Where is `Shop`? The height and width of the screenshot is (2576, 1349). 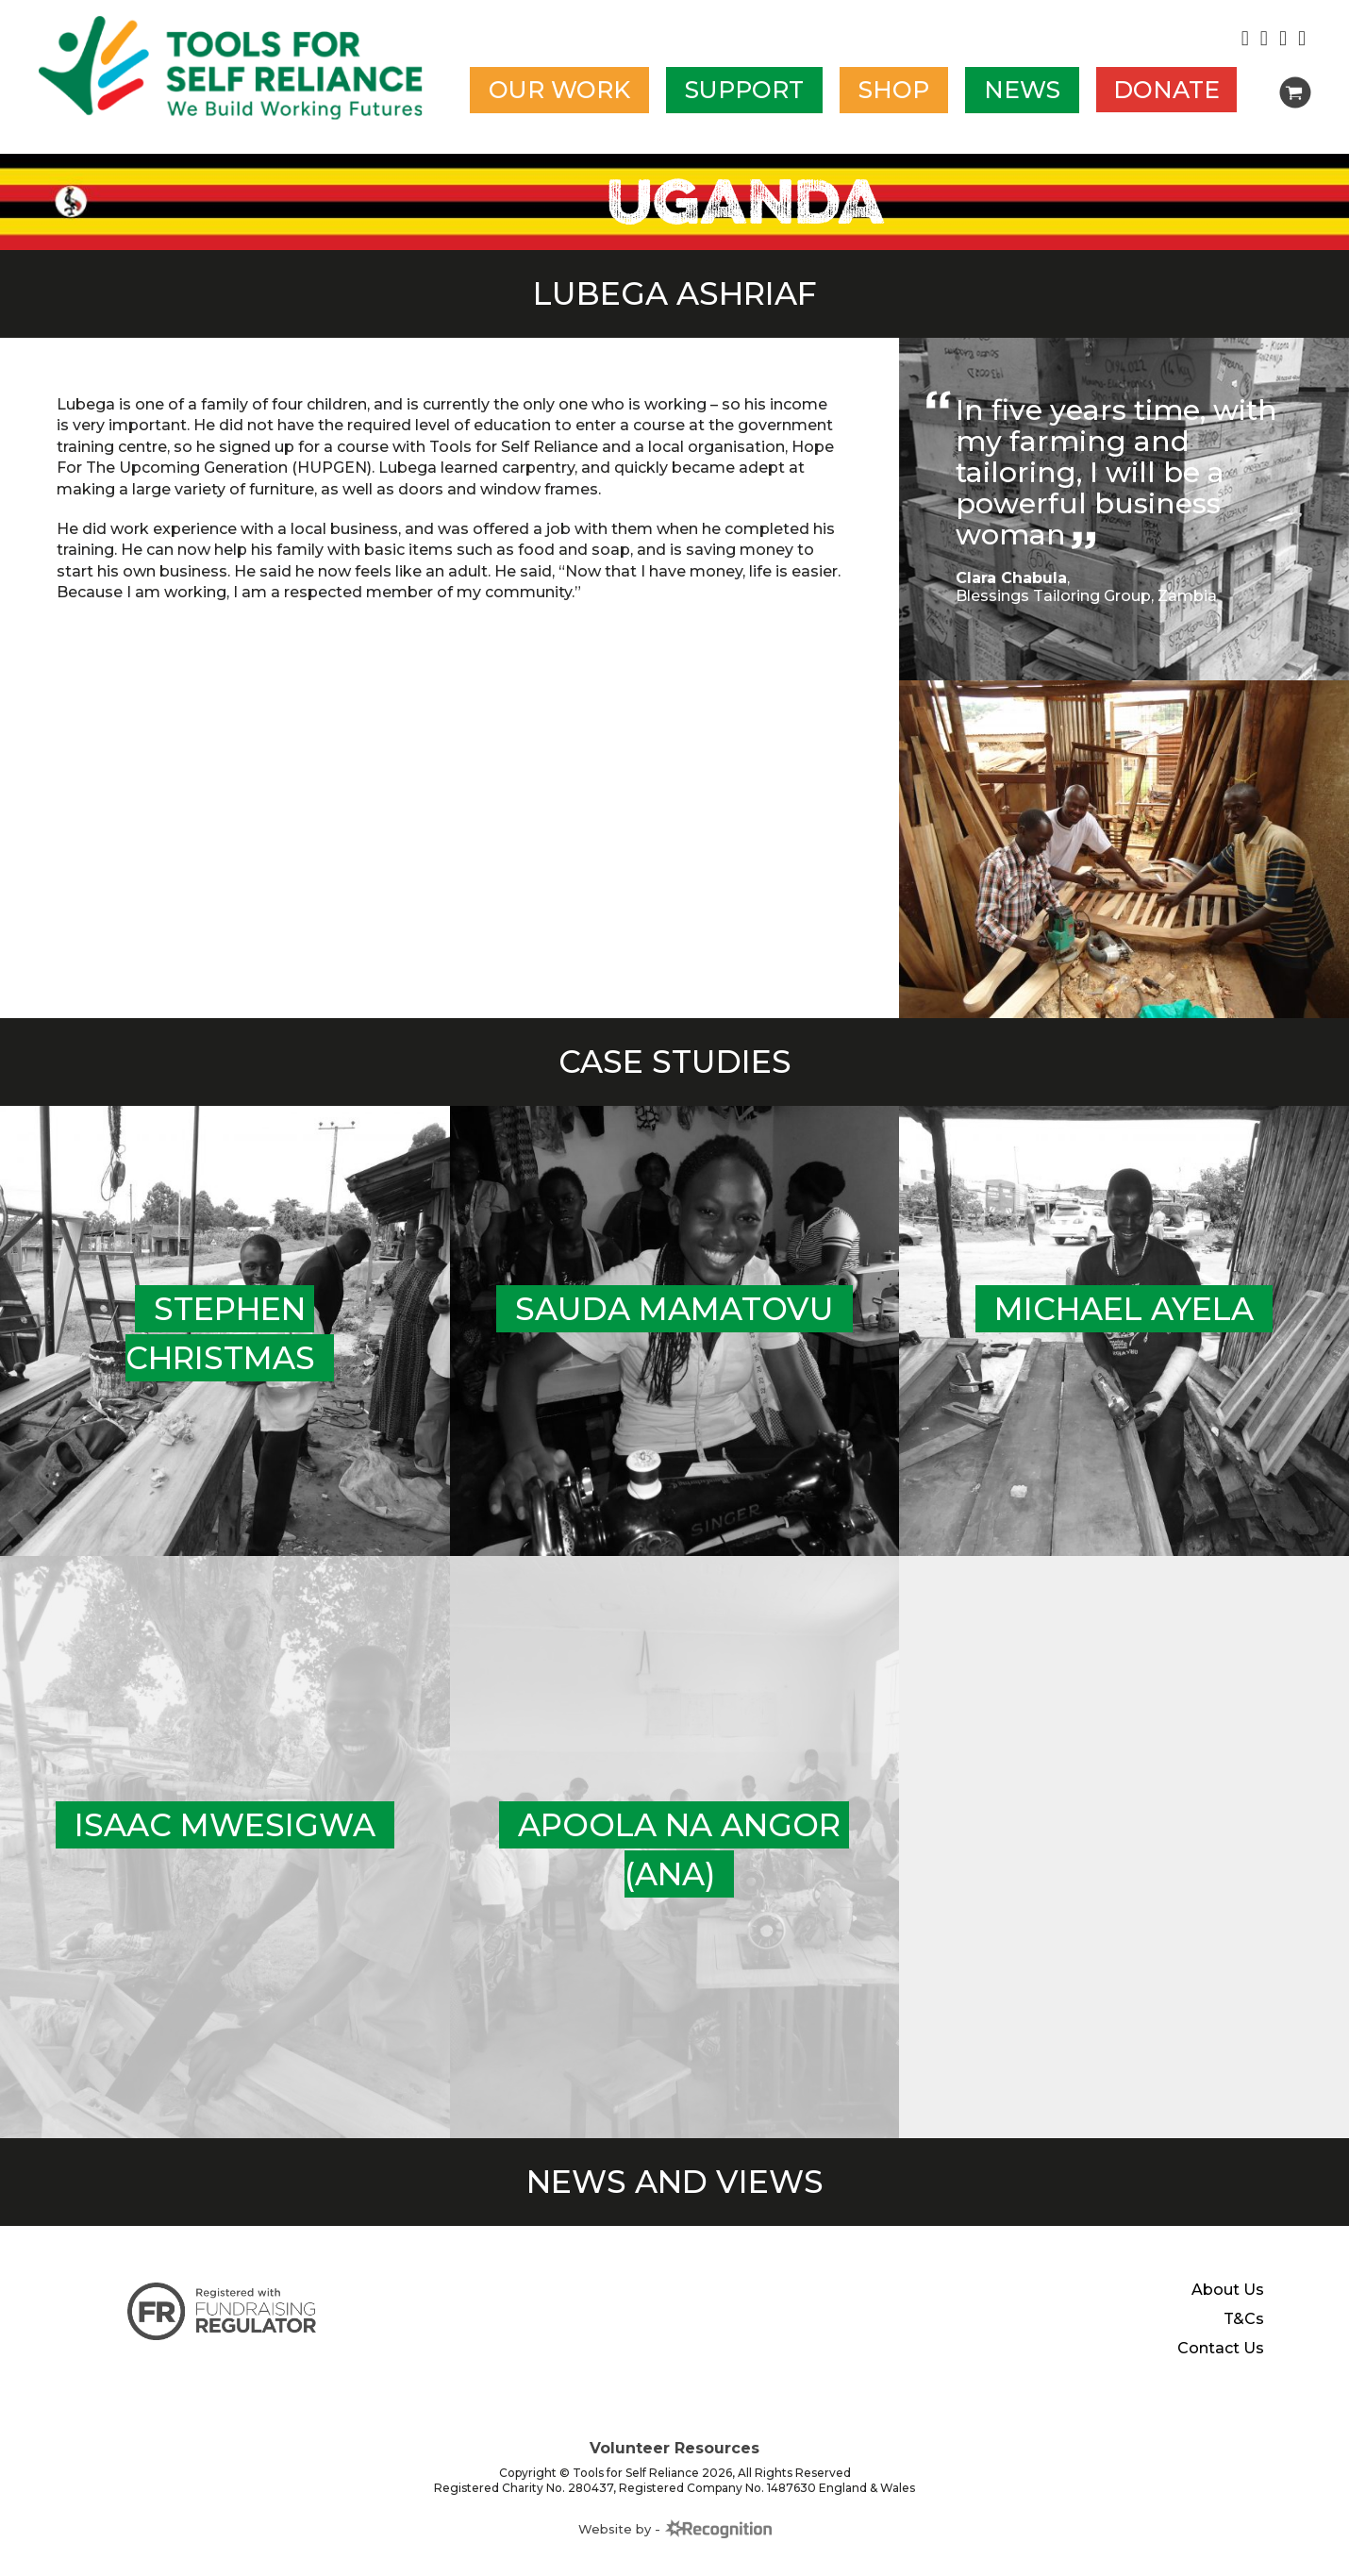 Shop is located at coordinates (893, 90).